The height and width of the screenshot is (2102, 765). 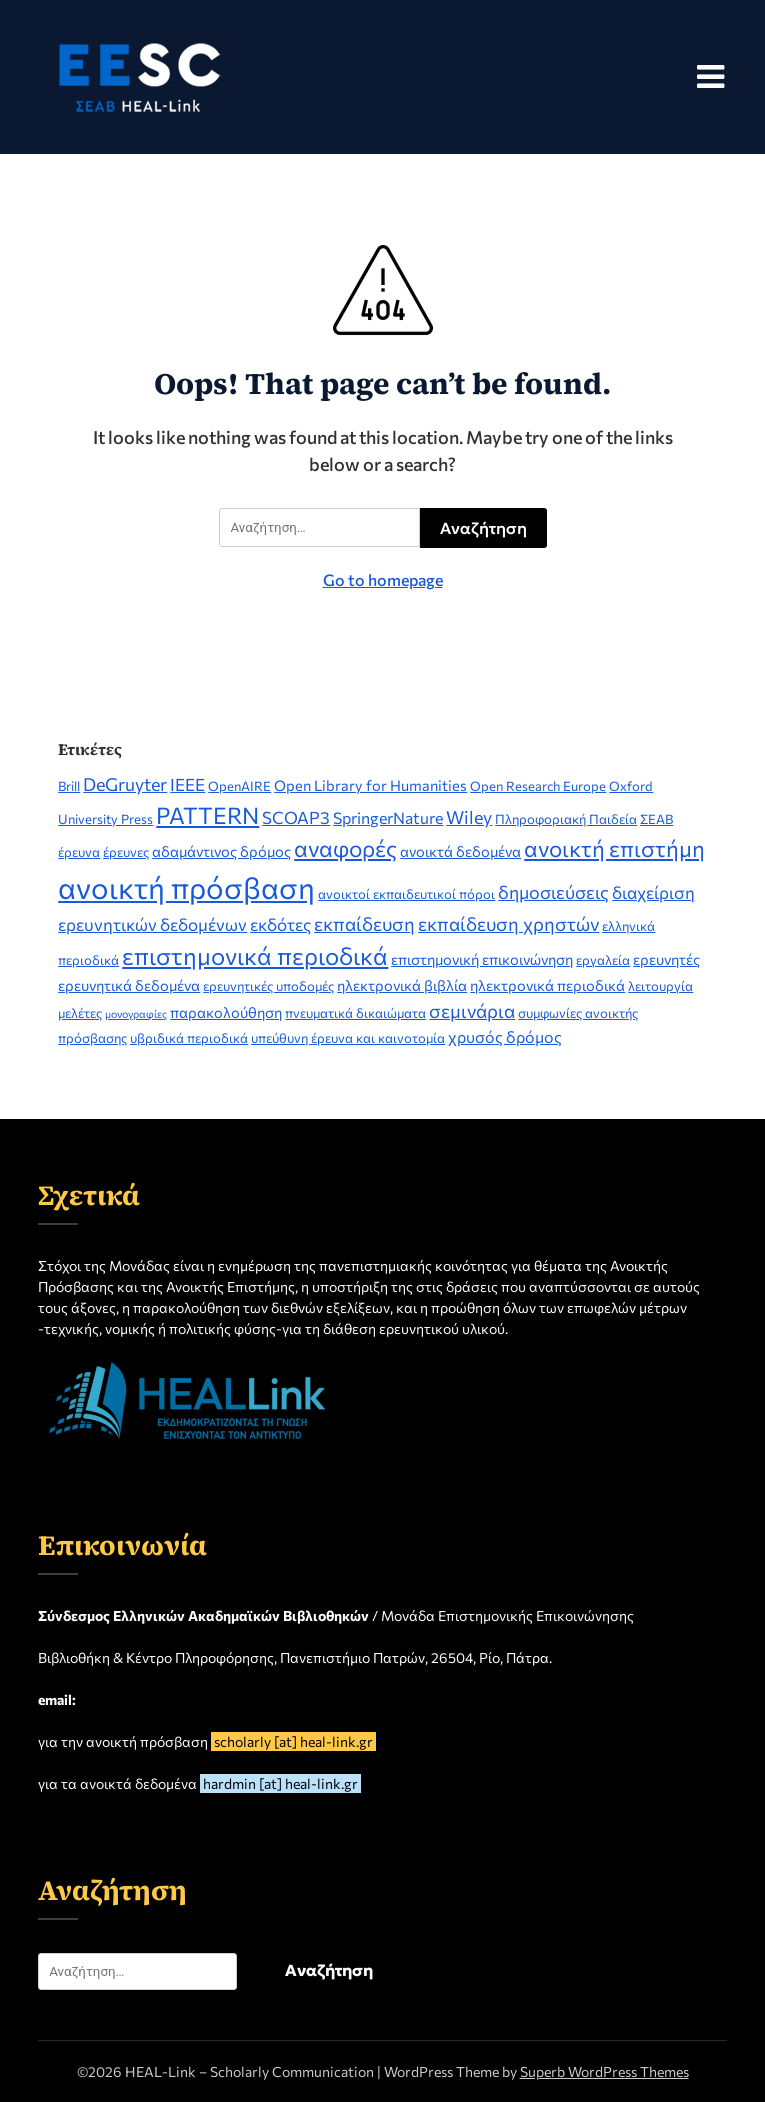 What do you see at coordinates (221, 851) in the screenshot?
I see `αδαμάντινος δρόμος [αδαμάντινος δρόμος (3 στοιχεία)]` at bounding box center [221, 851].